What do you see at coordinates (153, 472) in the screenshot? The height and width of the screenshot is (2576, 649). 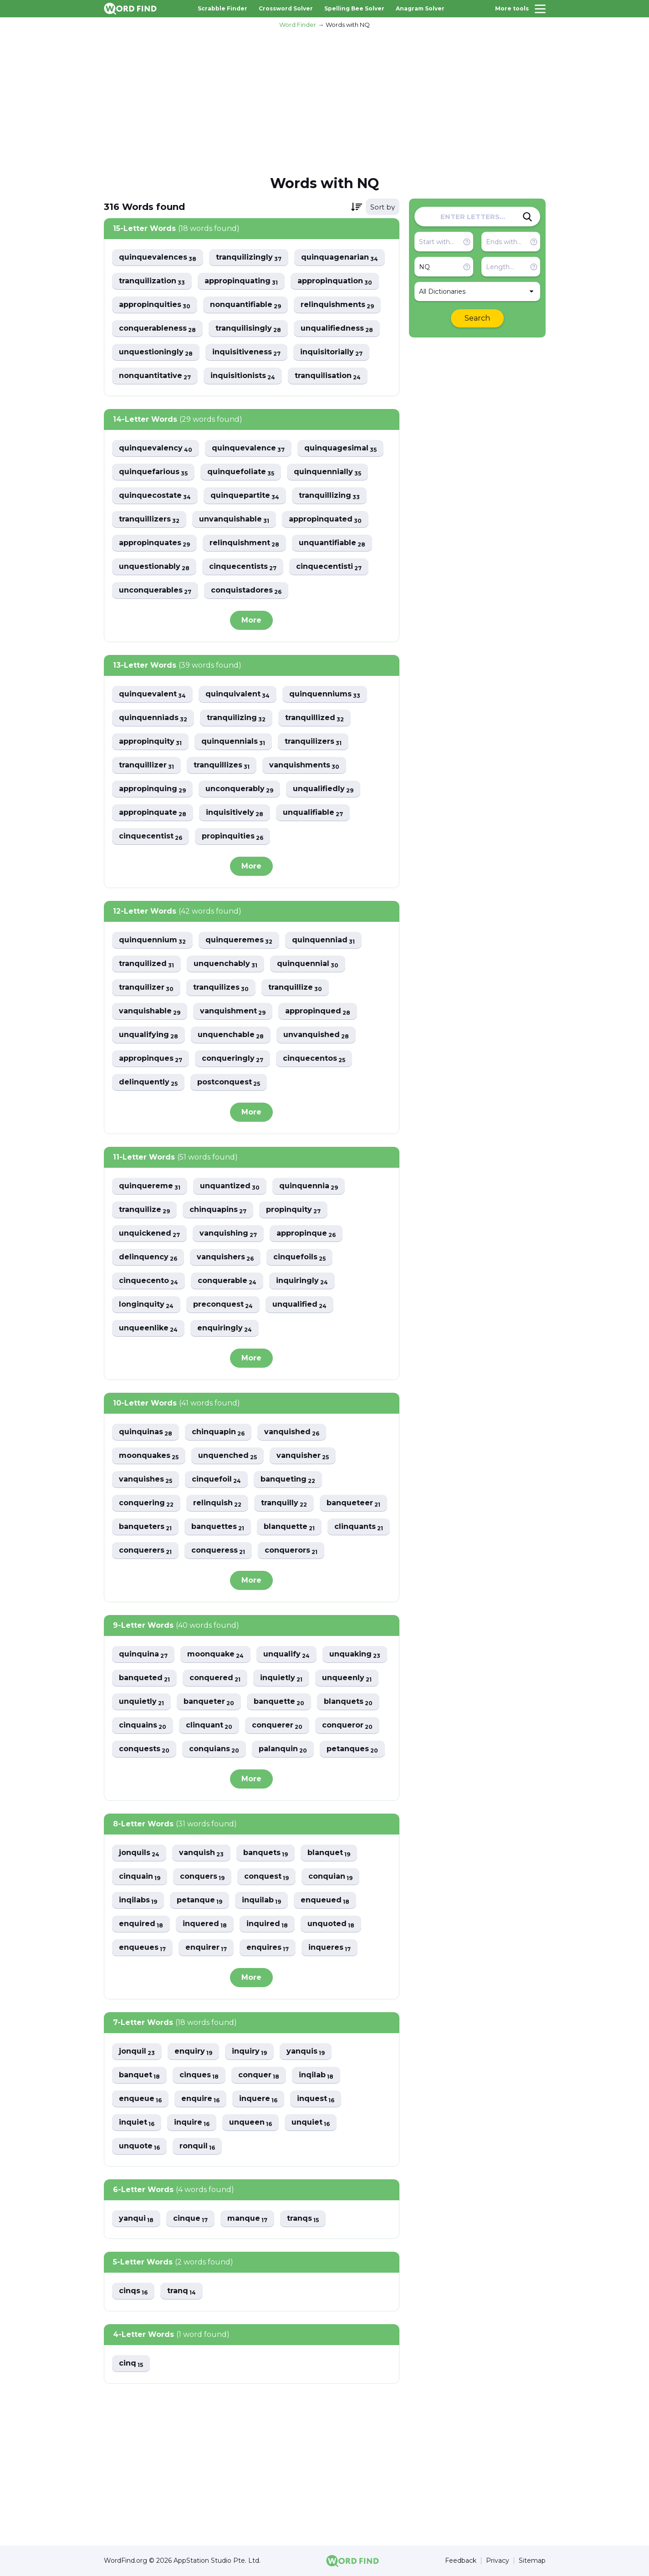 I see `quinquefarious` at bounding box center [153, 472].